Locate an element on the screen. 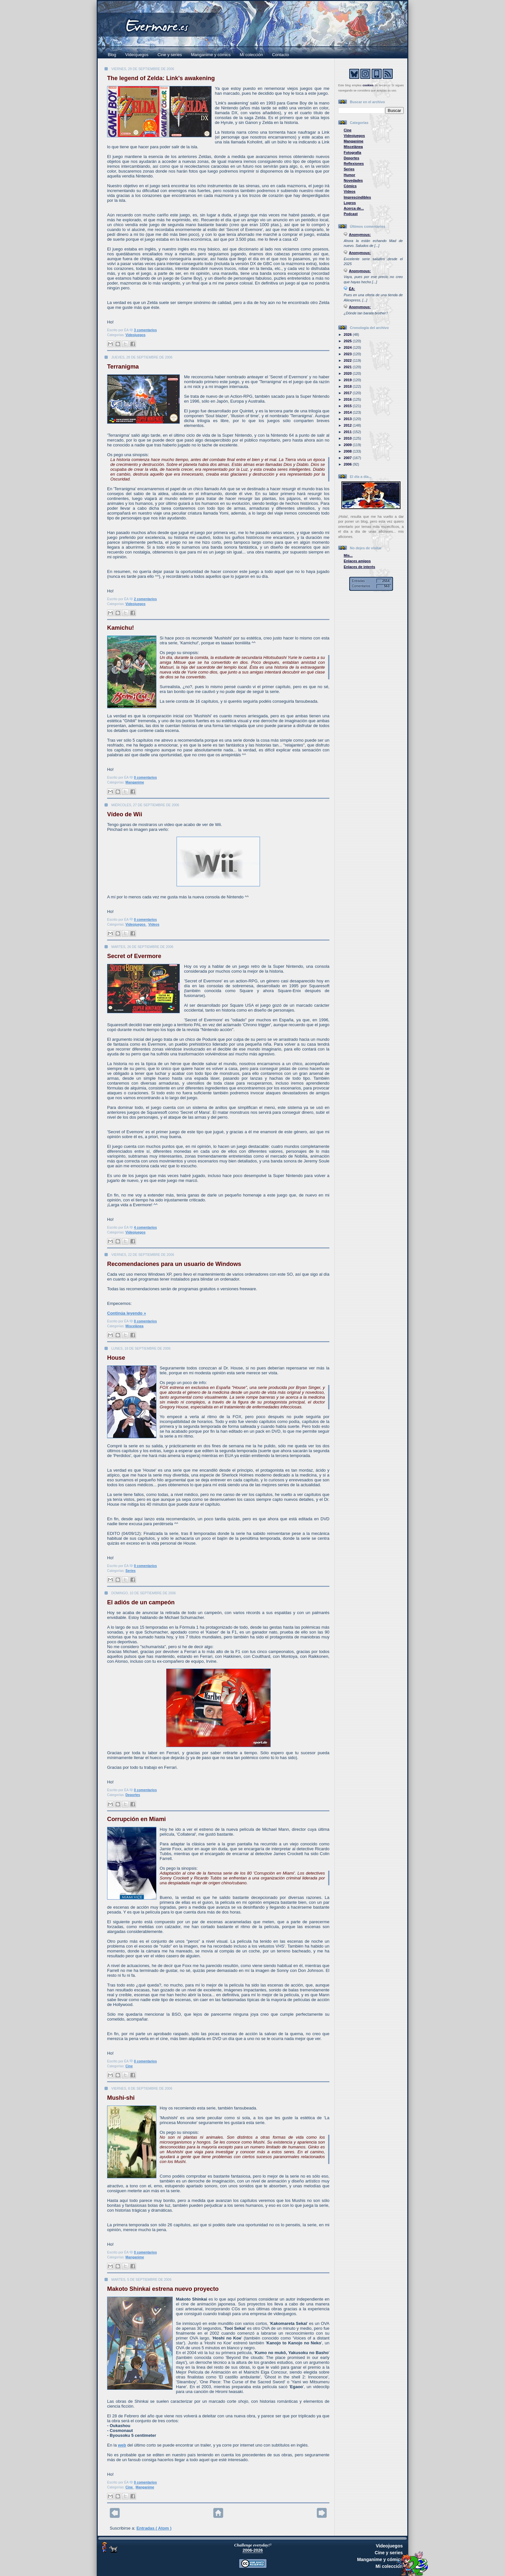 The image size is (505, 2576). Cine is located at coordinates (129, 2066).